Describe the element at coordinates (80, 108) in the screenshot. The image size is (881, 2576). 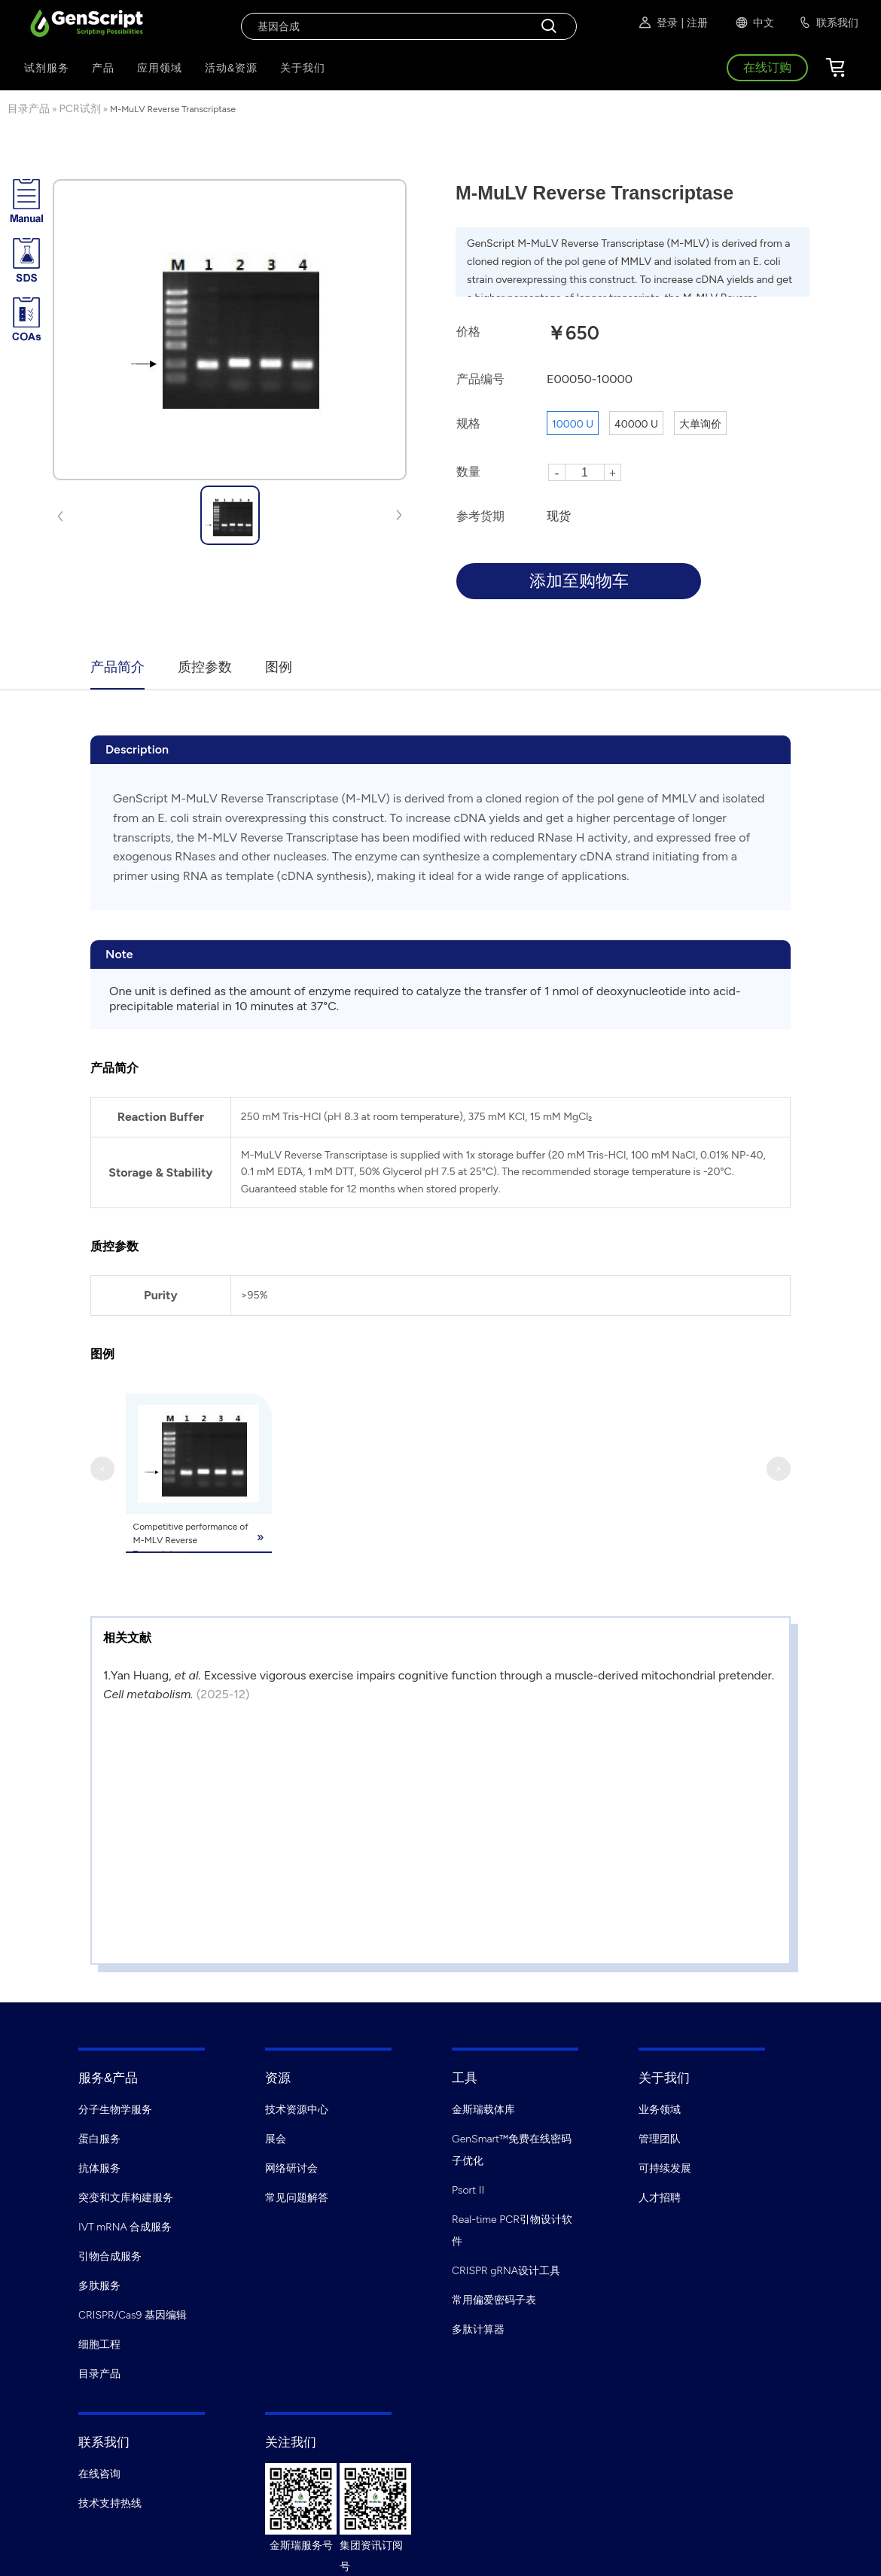
I see `PCR试剂` at that location.